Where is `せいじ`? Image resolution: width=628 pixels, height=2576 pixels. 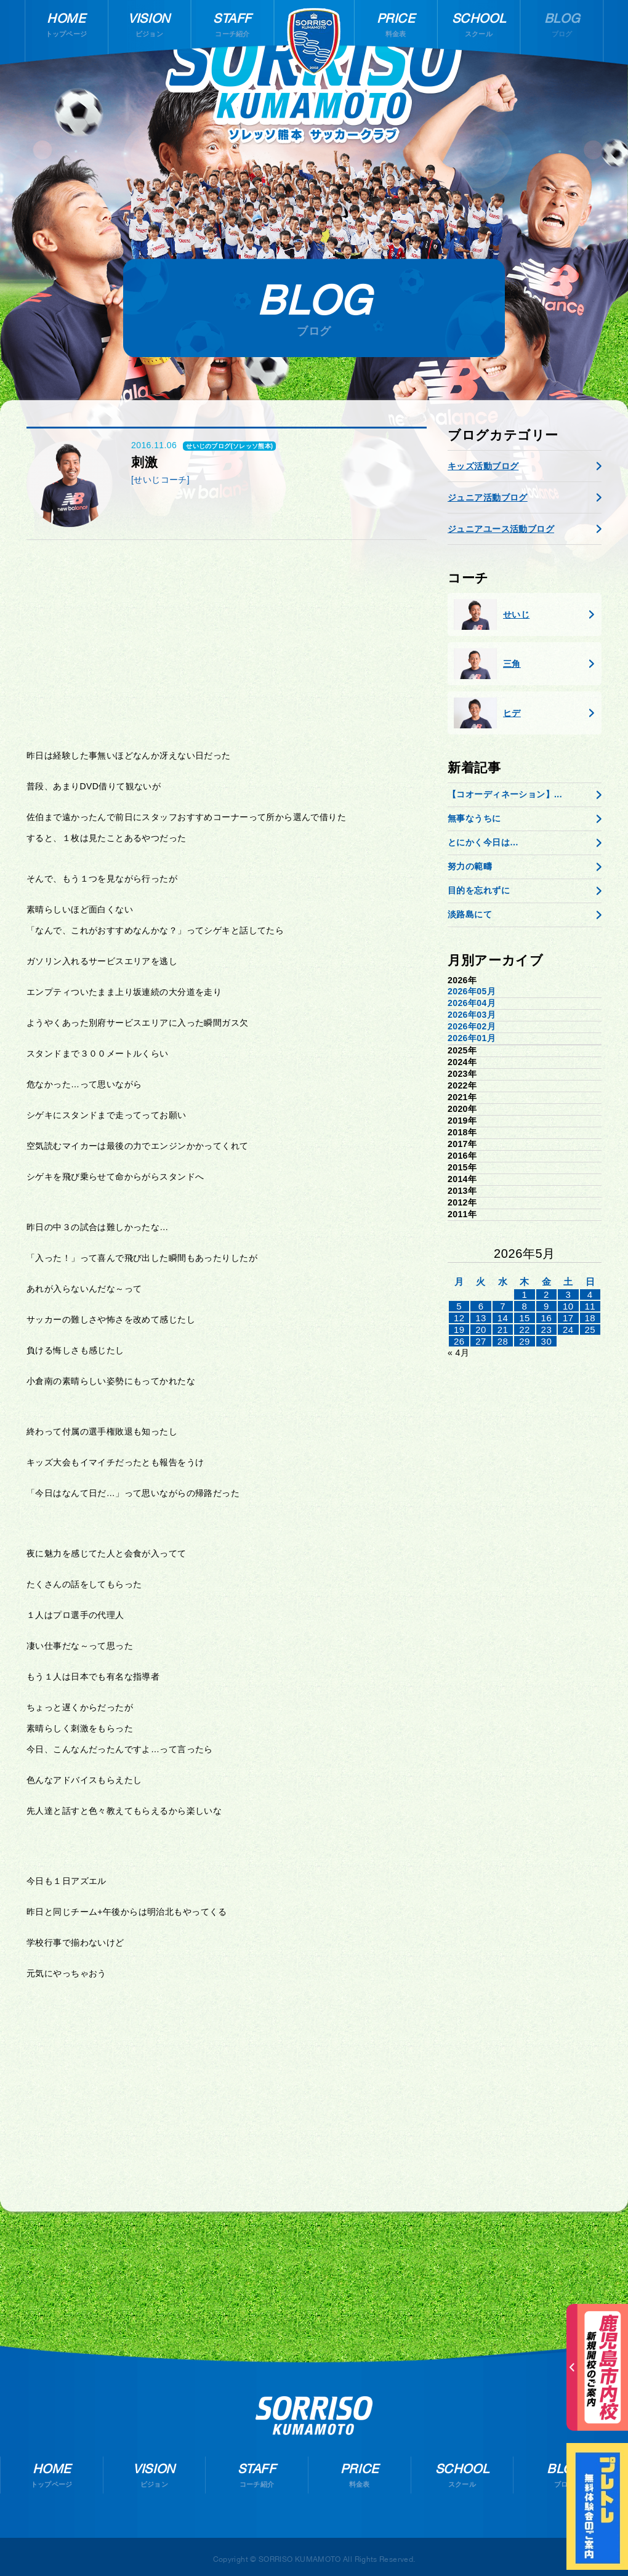 せいじ is located at coordinates (491, 614).